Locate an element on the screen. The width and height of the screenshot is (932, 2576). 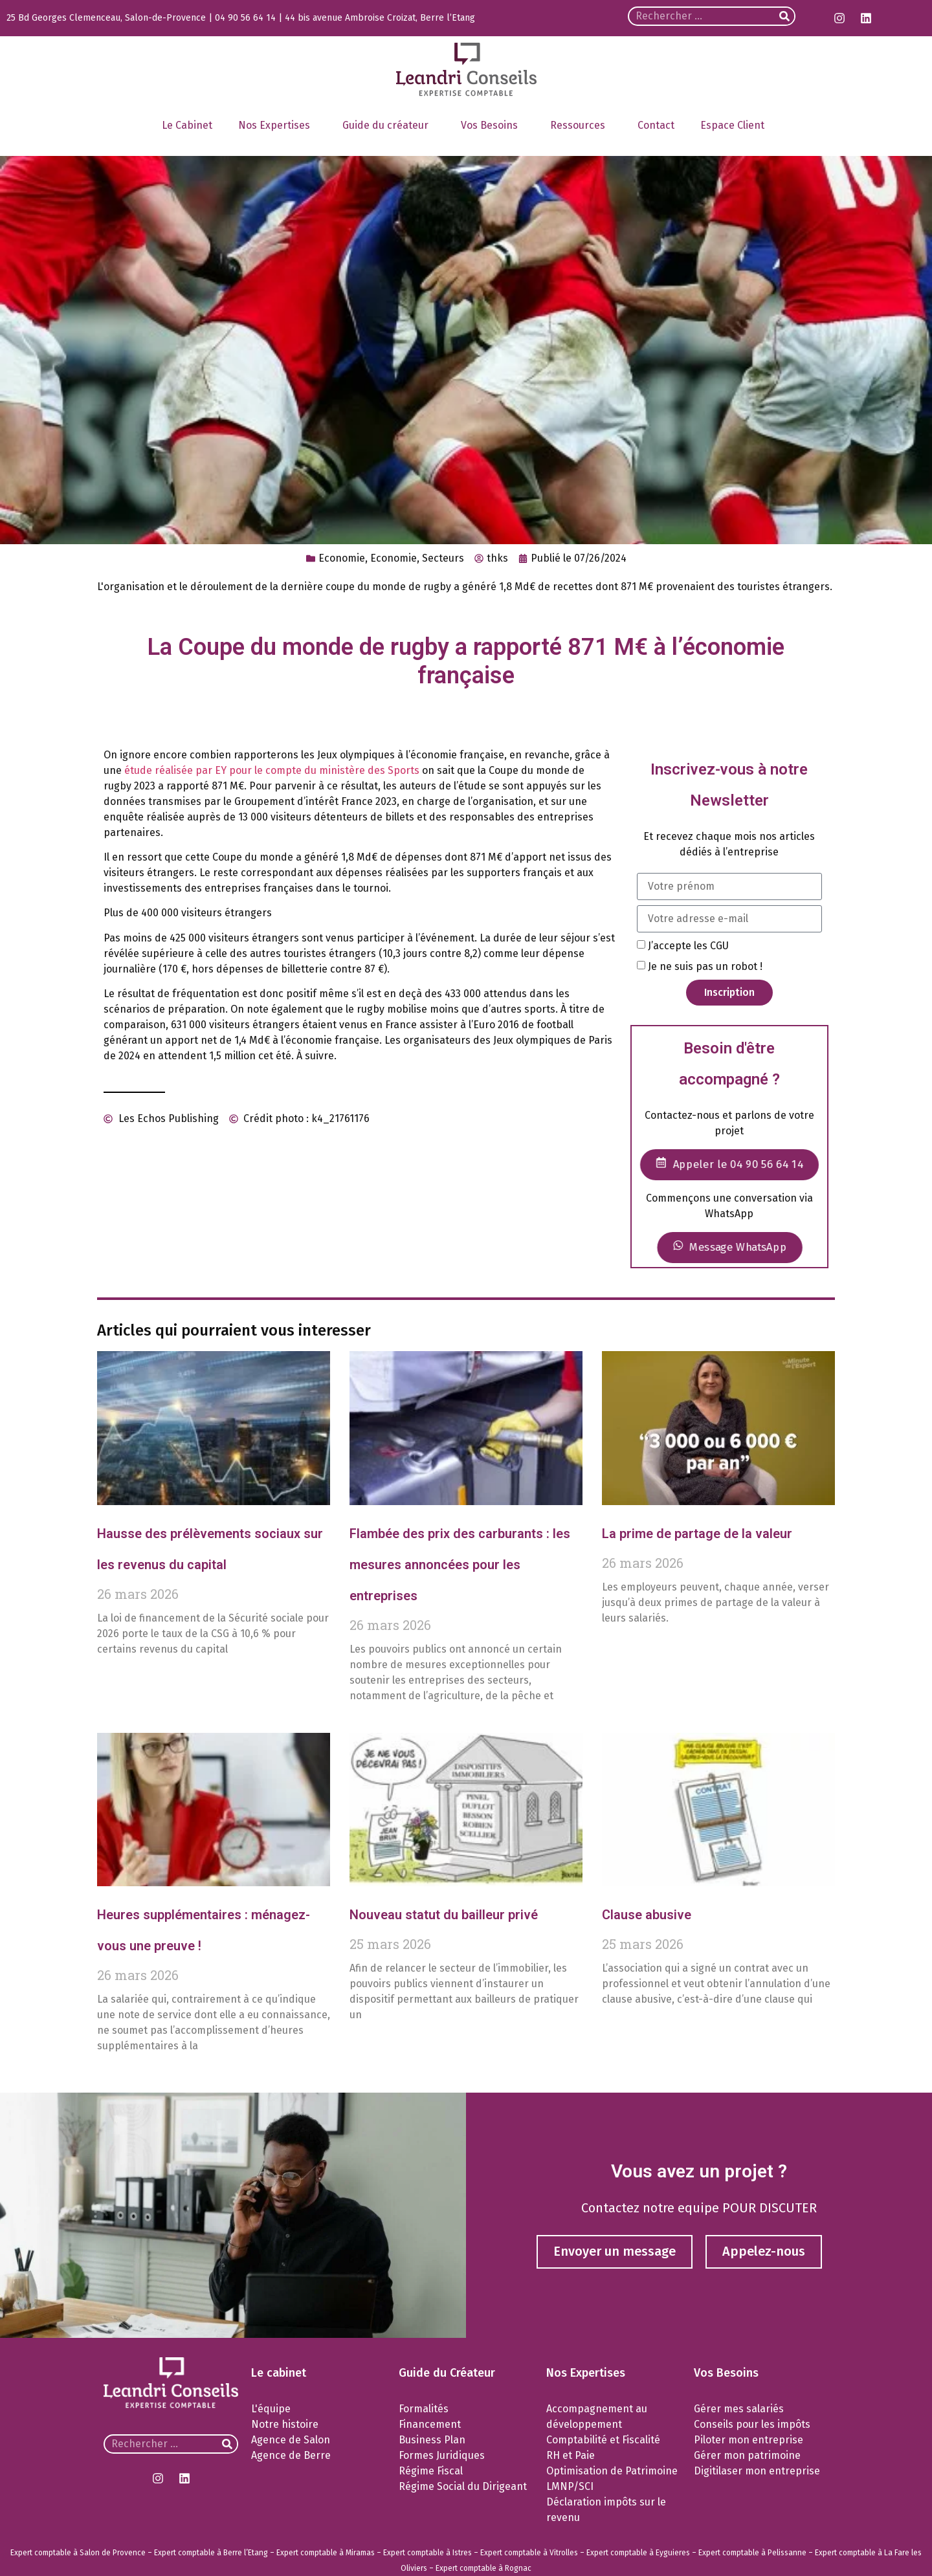
Expert comptable à Berre l’Etang is located at coordinates (211, 2552).